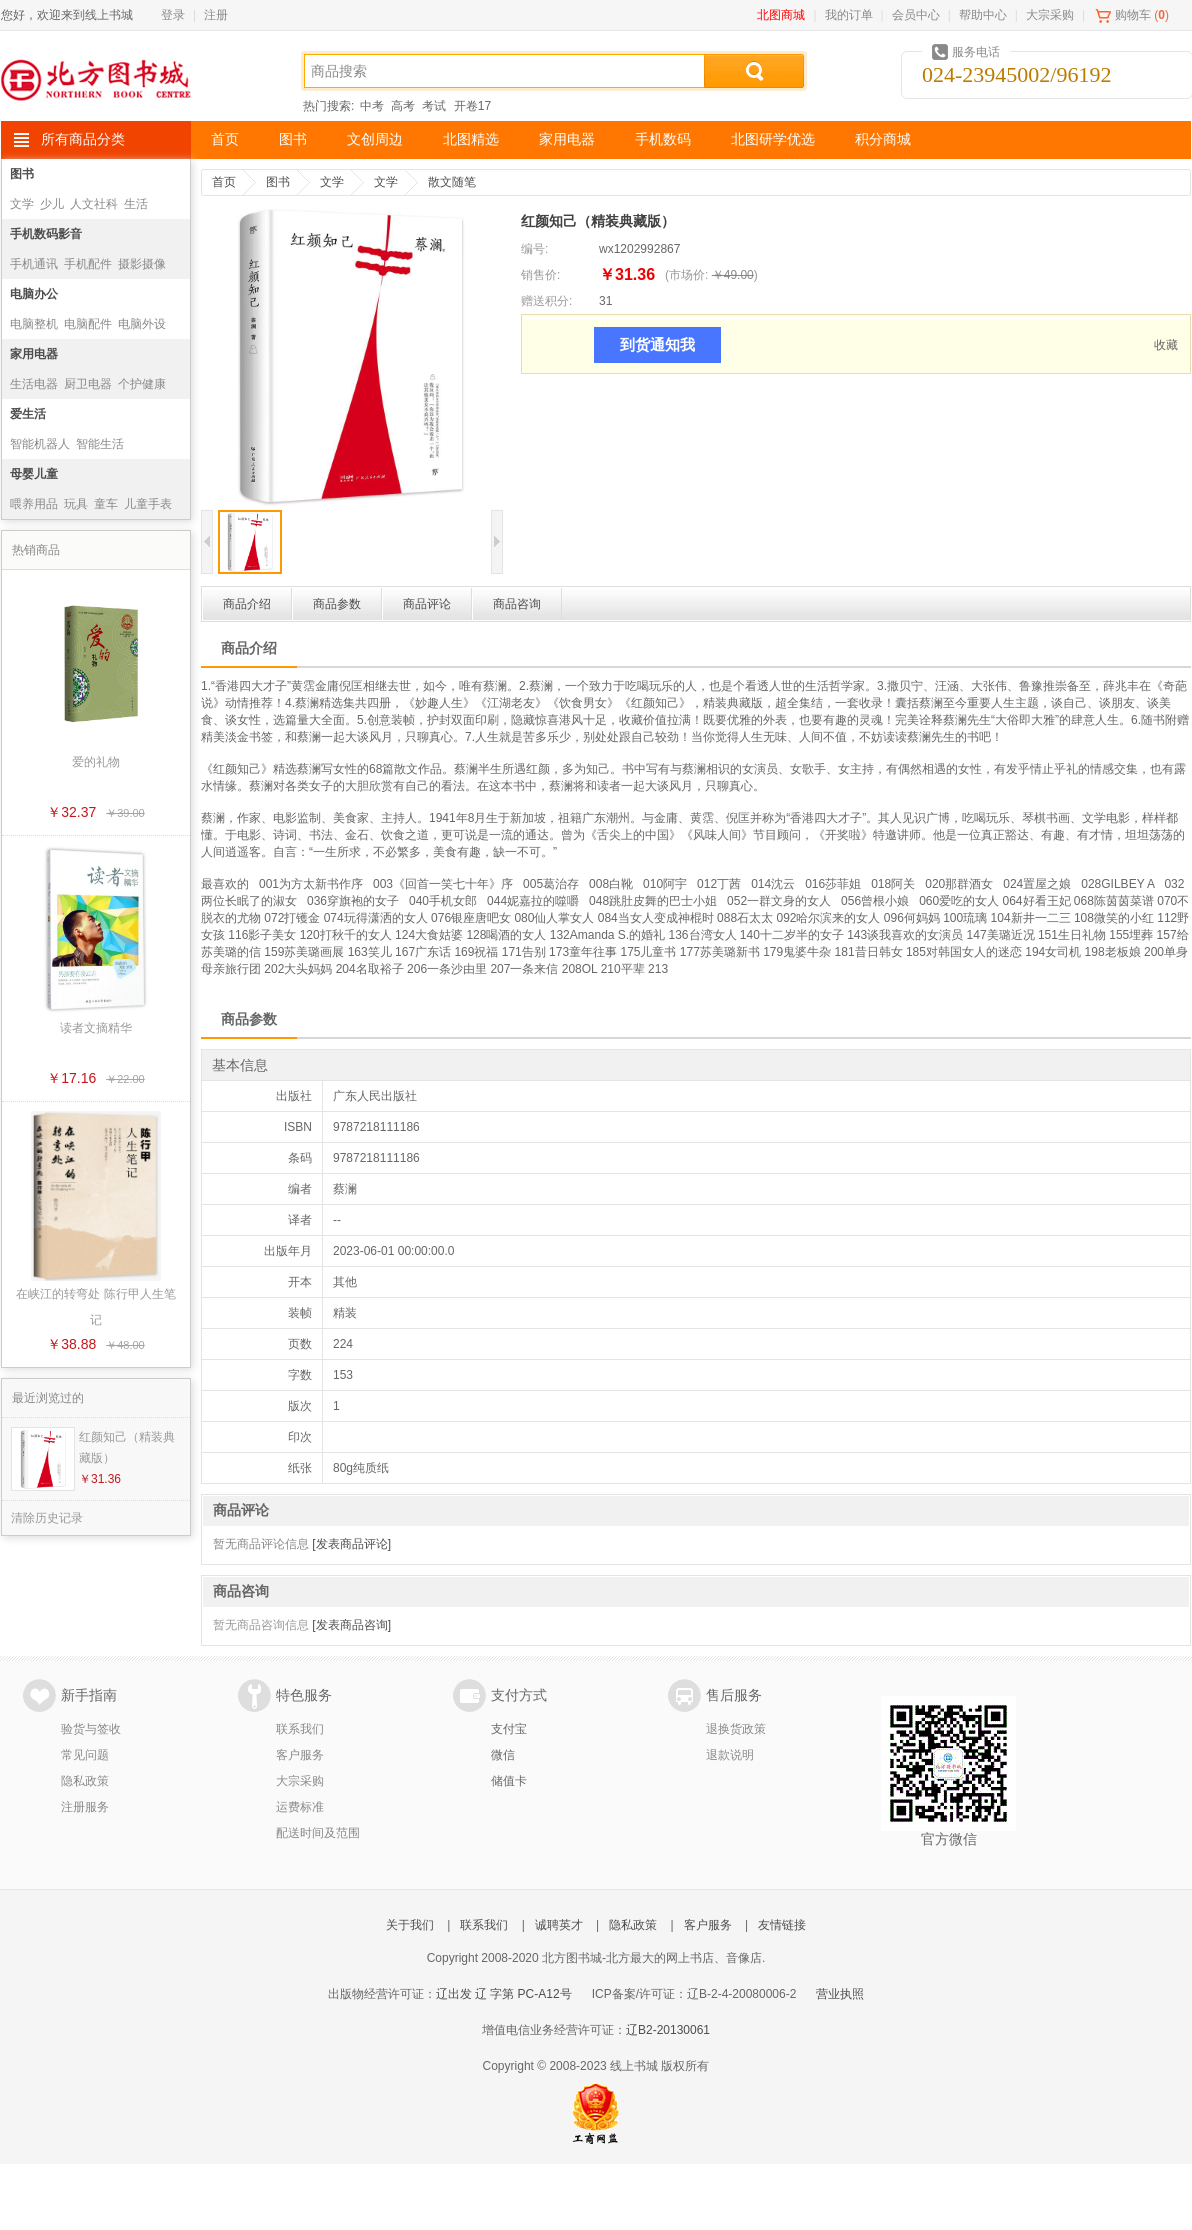 The height and width of the screenshot is (2230, 1192). I want to click on 所有商品分类, so click(83, 139).